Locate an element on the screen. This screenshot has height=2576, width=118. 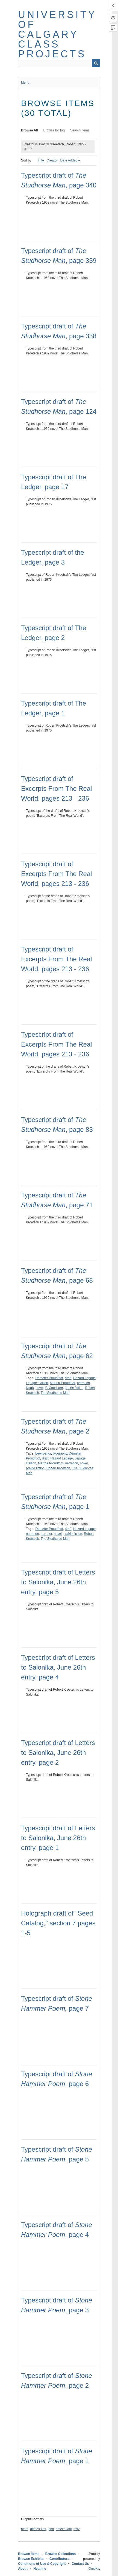
Typescript draft of Letters to Salonika, June 26th entry, page 2 is located at coordinates (58, 1752).